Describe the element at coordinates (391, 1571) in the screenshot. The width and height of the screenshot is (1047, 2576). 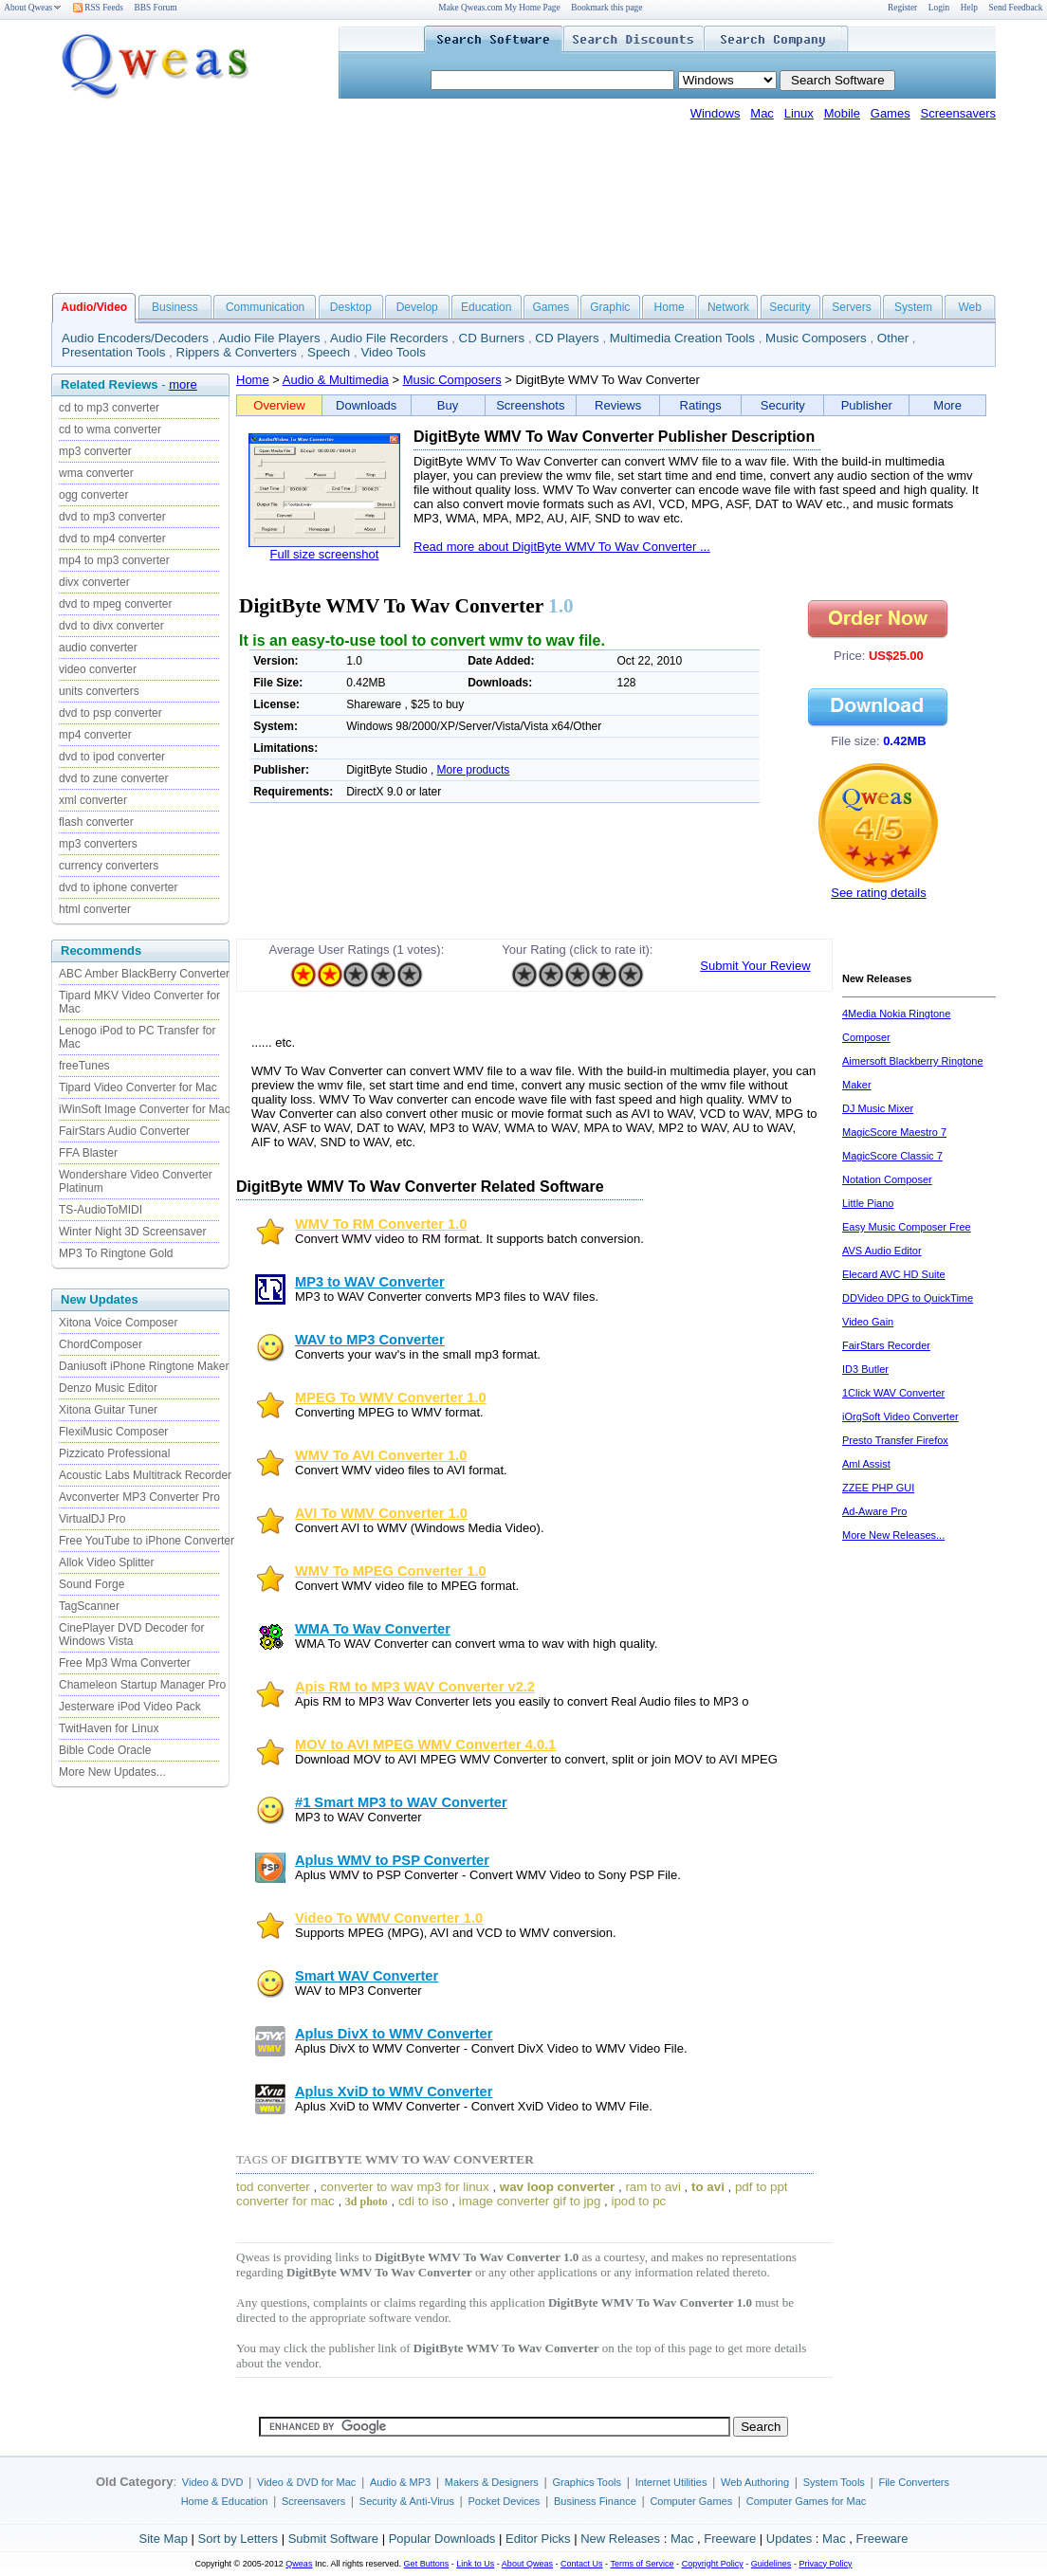
I see `WMV To MPEG Converter 1.0` at that location.